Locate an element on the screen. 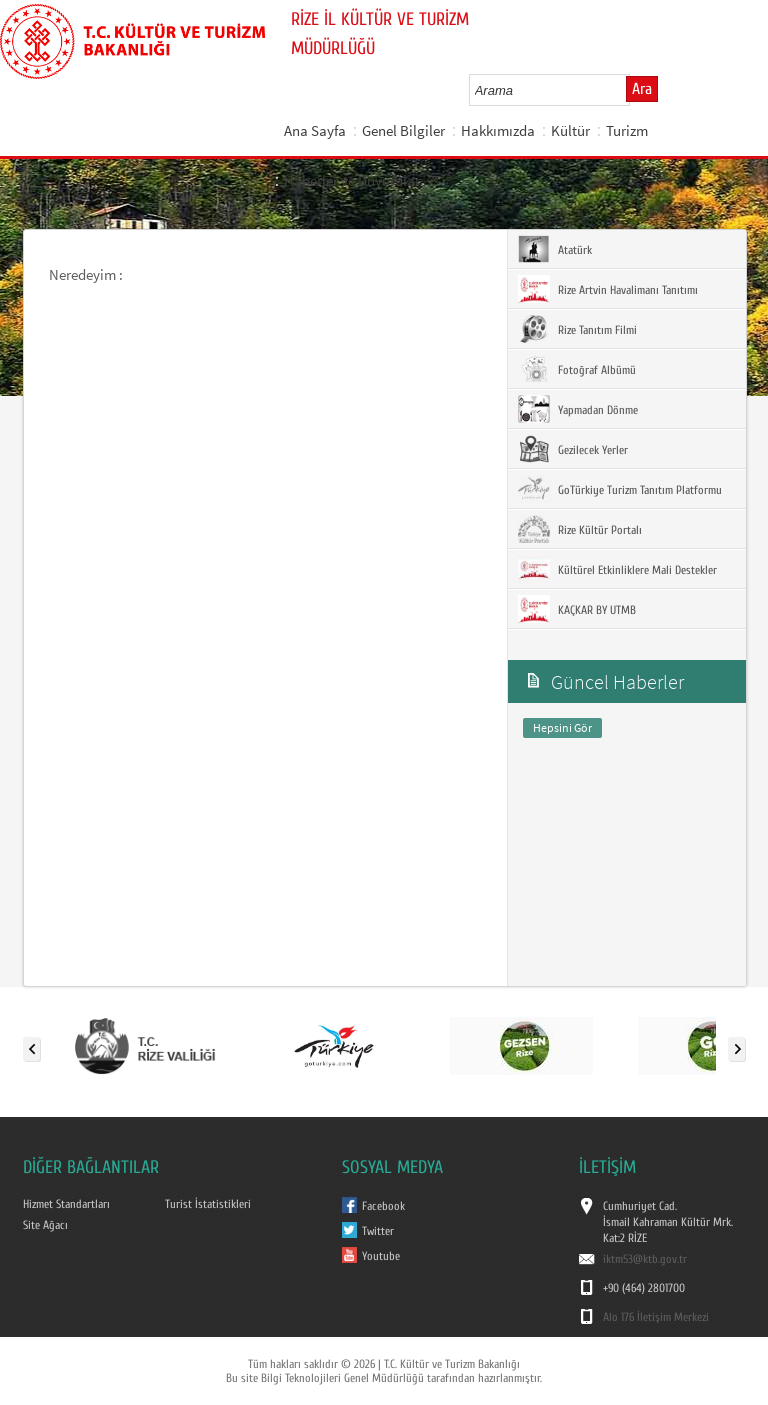  Ana Sayfa is located at coordinates (315, 130).